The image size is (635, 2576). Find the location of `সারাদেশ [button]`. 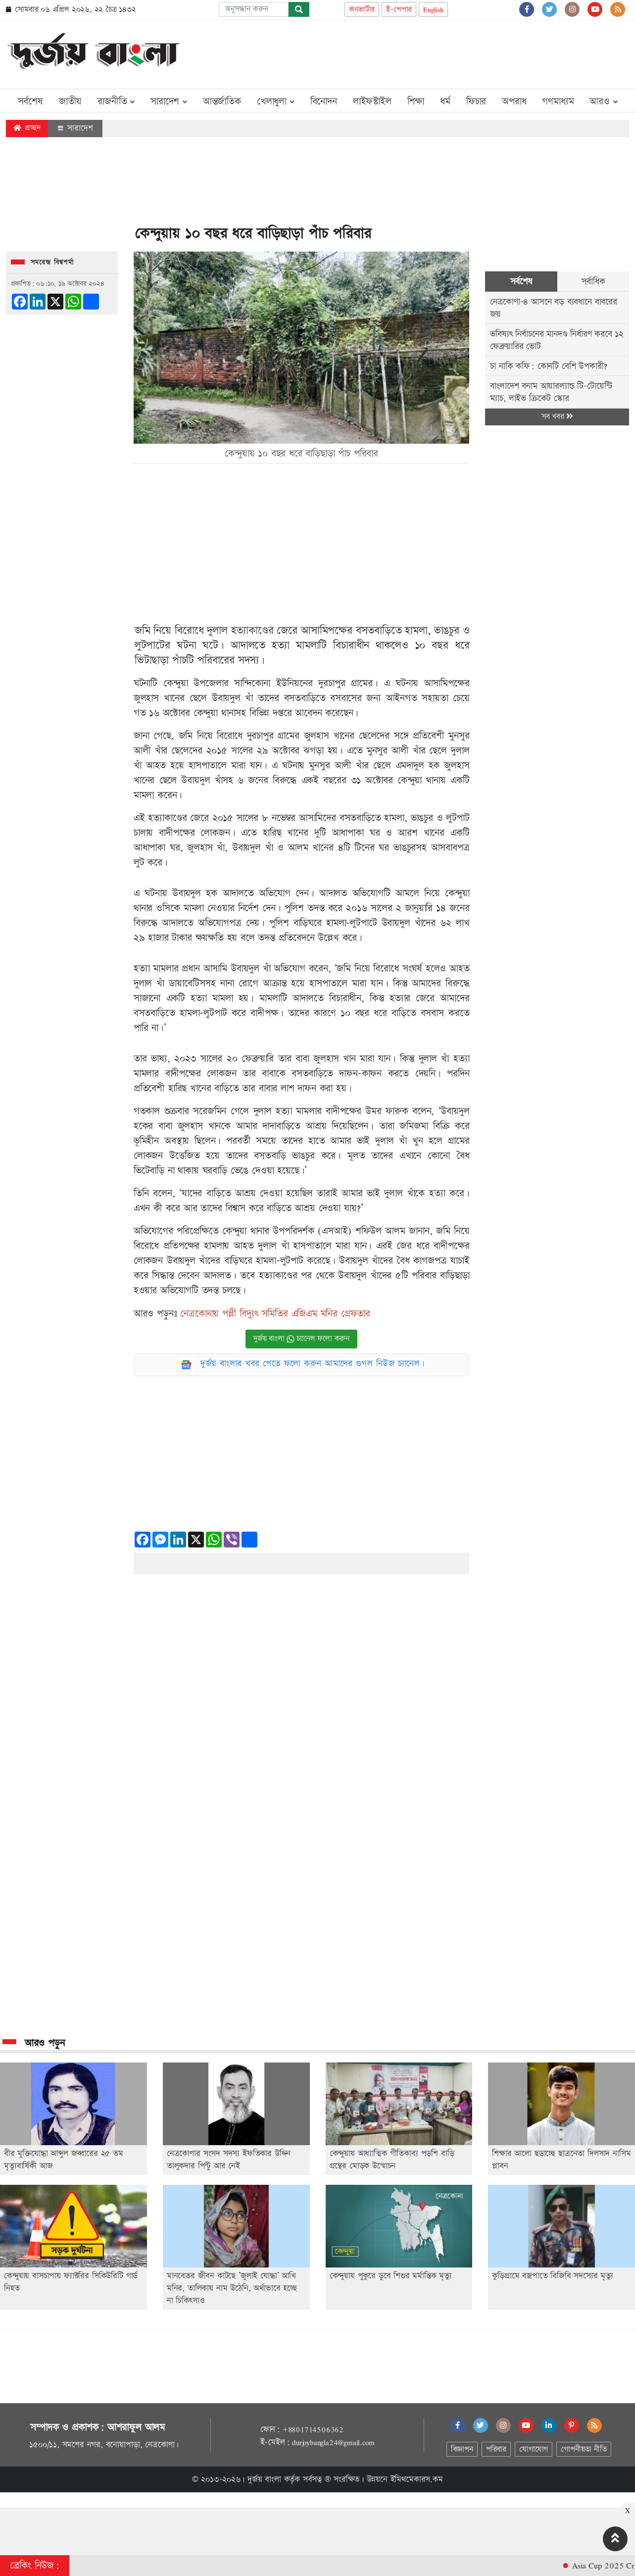

সারাদেশ [button] is located at coordinates (168, 101).